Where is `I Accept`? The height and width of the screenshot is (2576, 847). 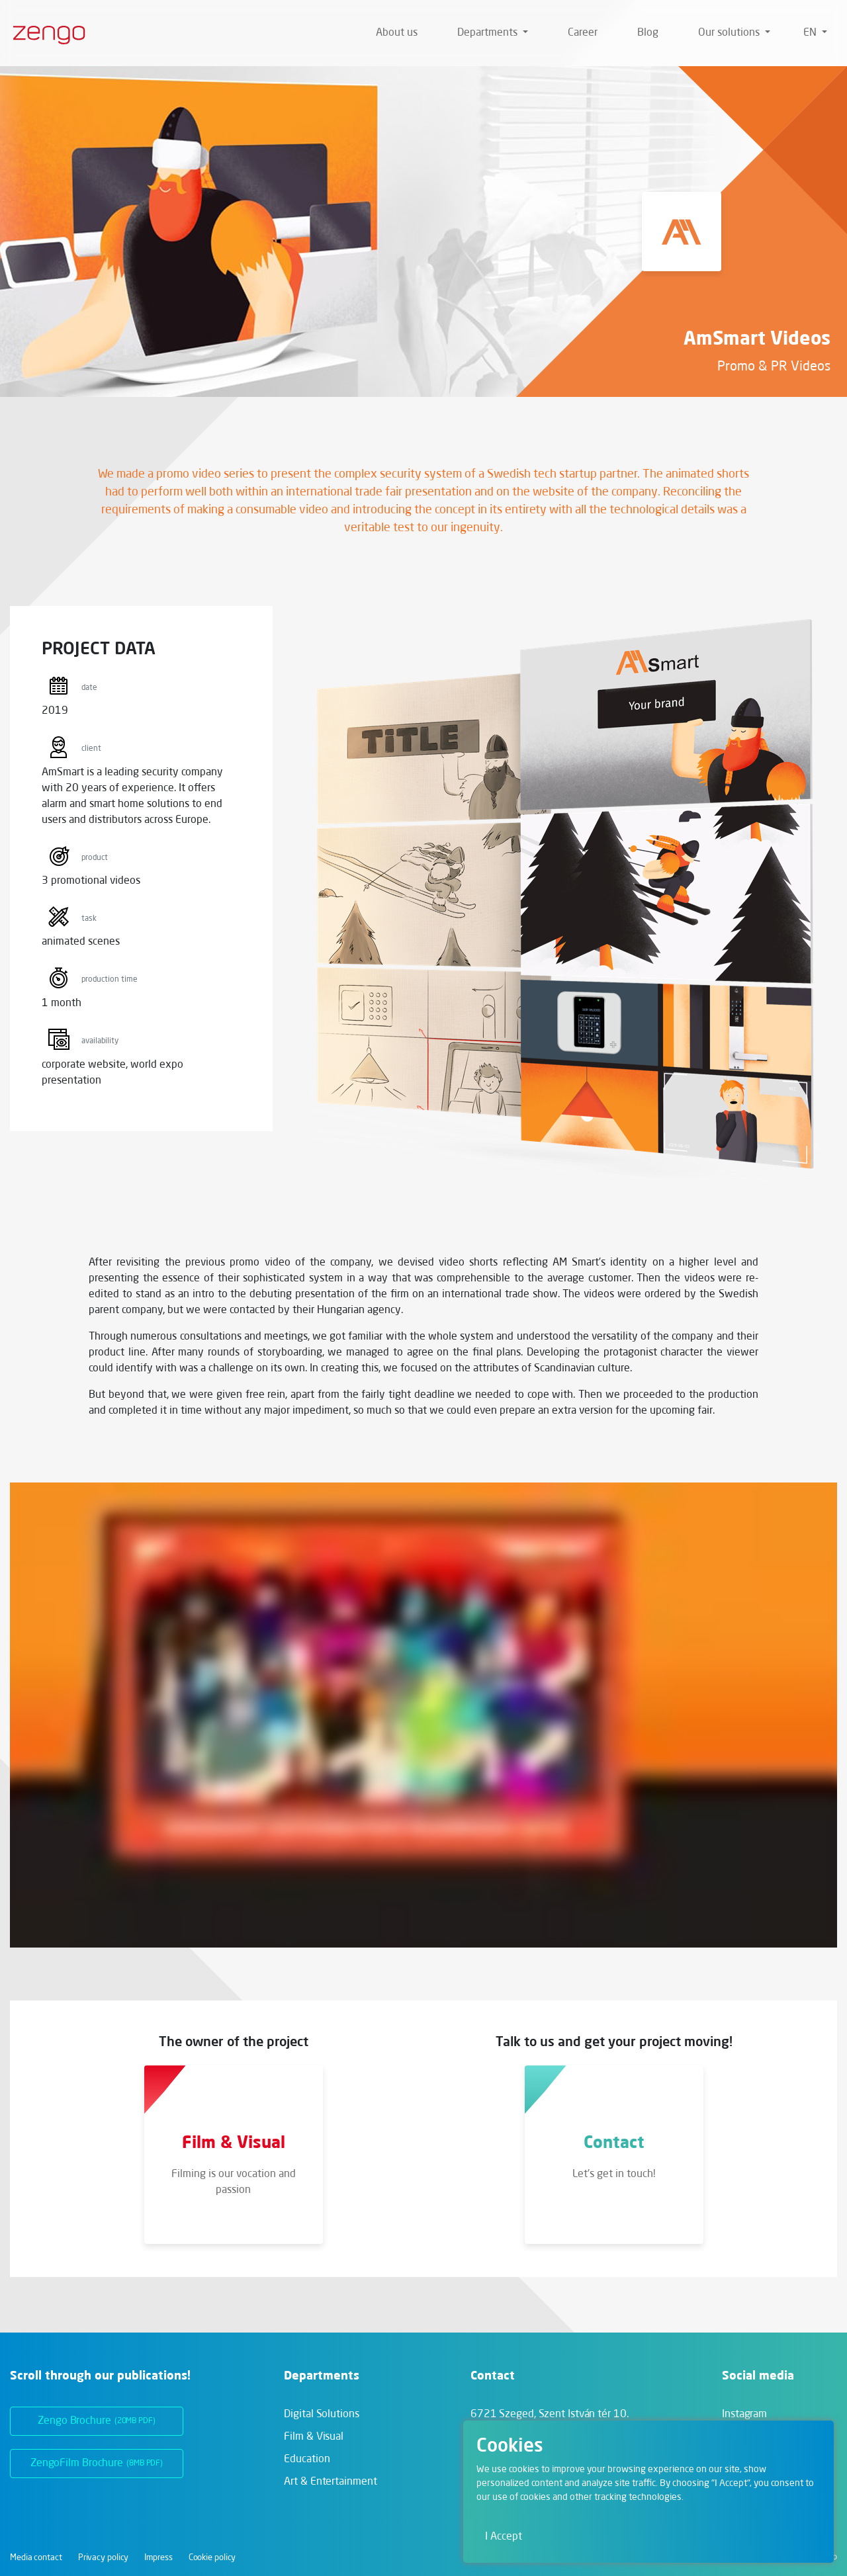 I Accept is located at coordinates (503, 2537).